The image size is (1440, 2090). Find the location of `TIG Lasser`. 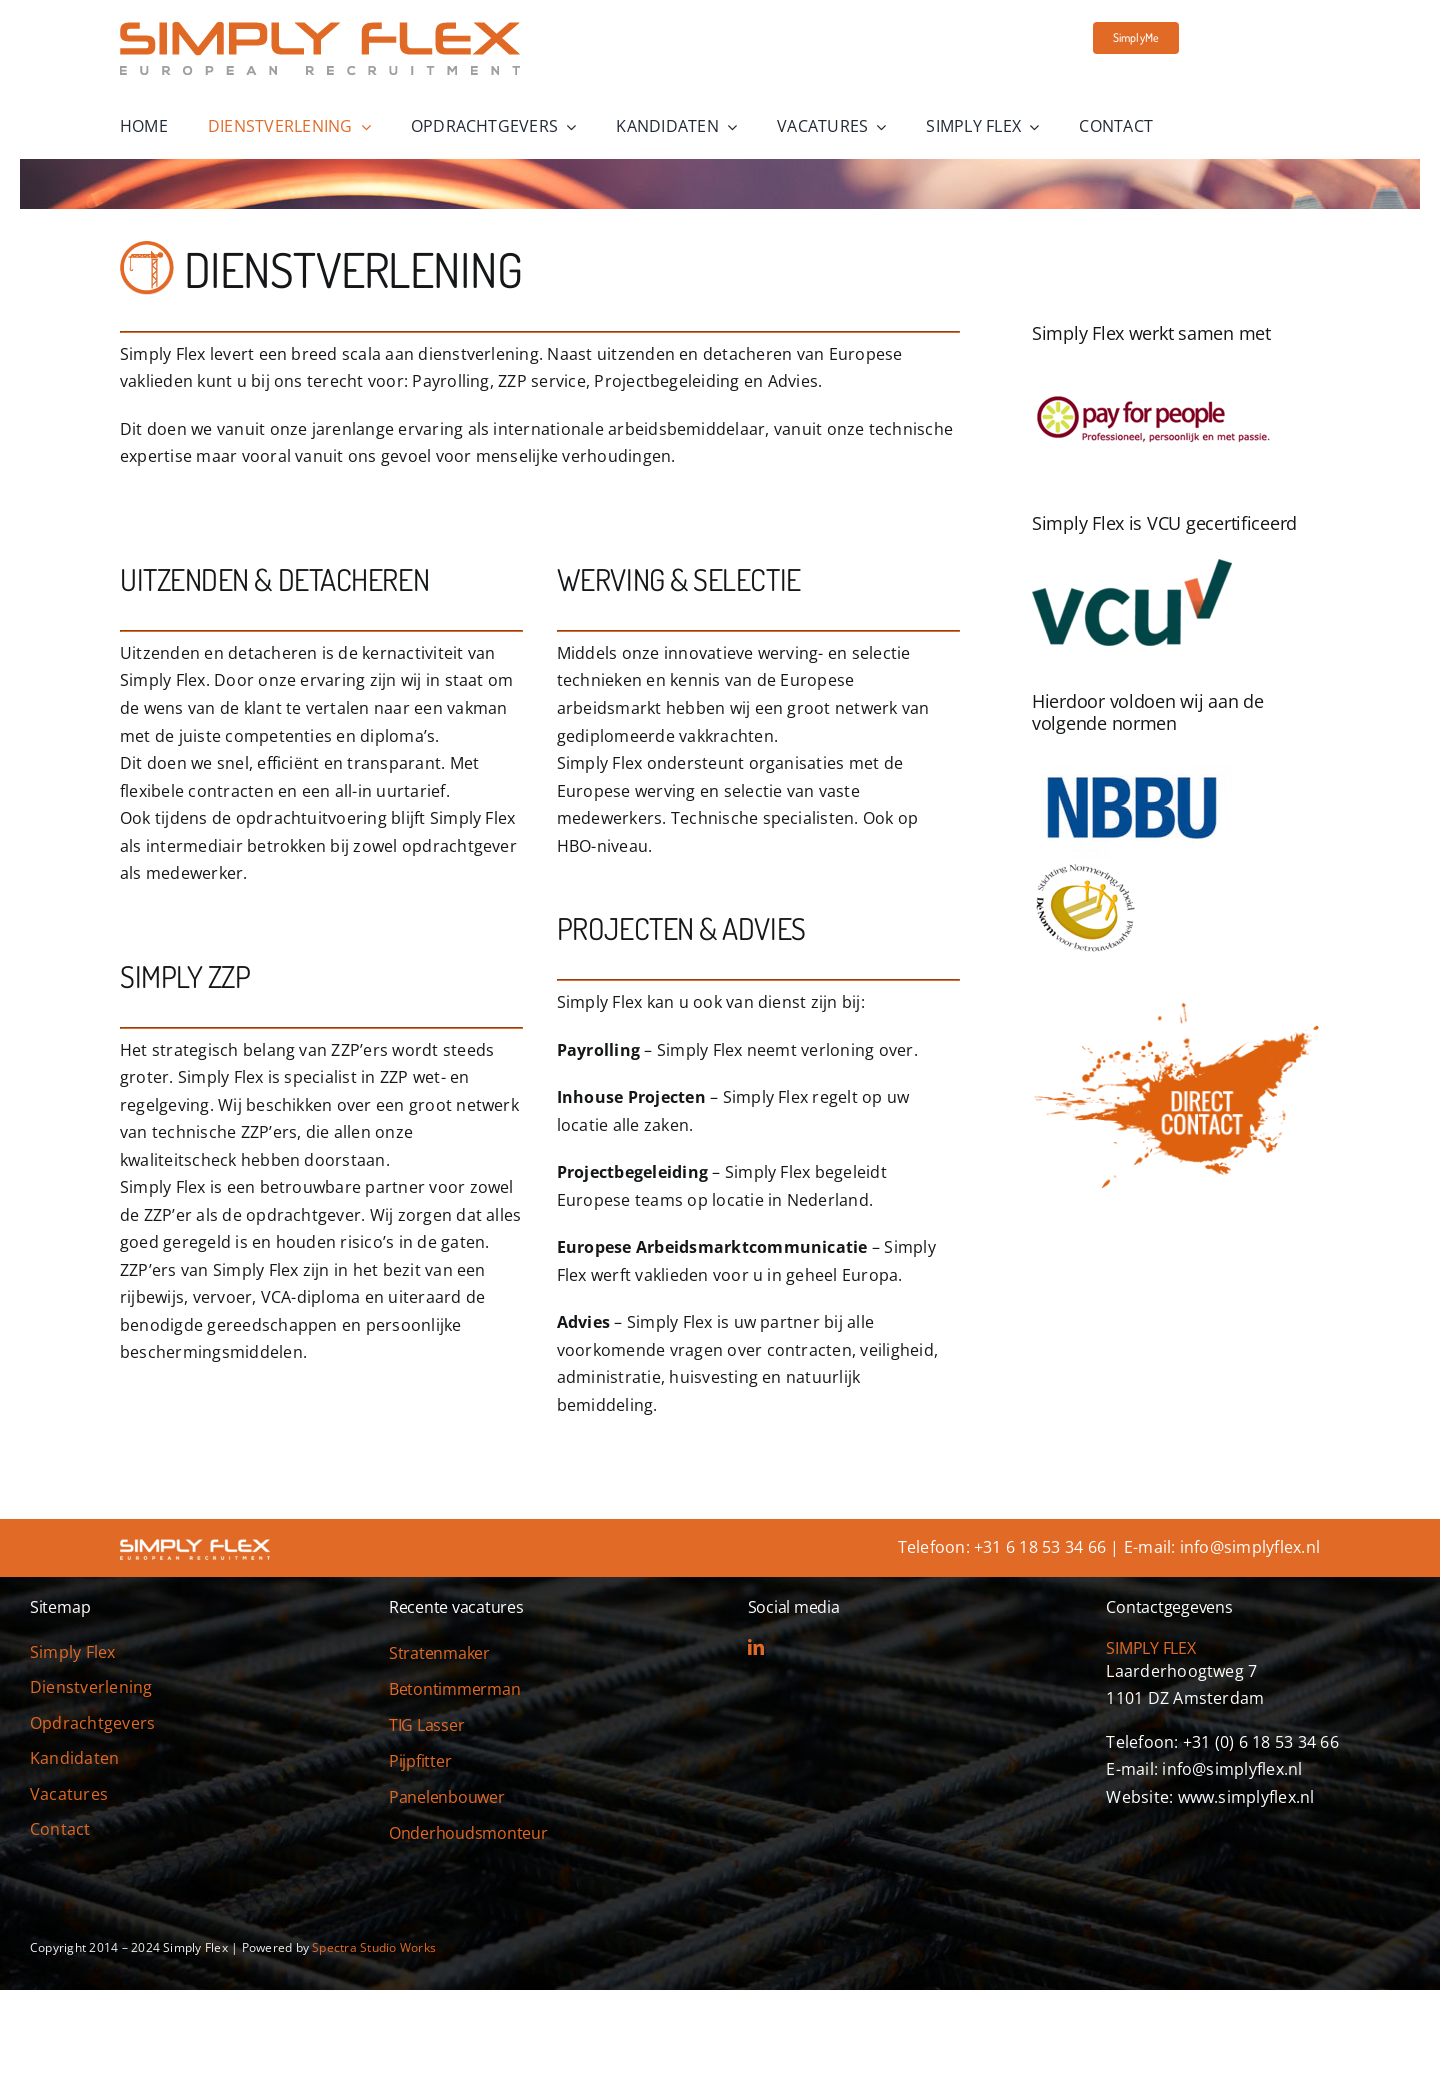

TIG Lasser is located at coordinates (427, 1725).